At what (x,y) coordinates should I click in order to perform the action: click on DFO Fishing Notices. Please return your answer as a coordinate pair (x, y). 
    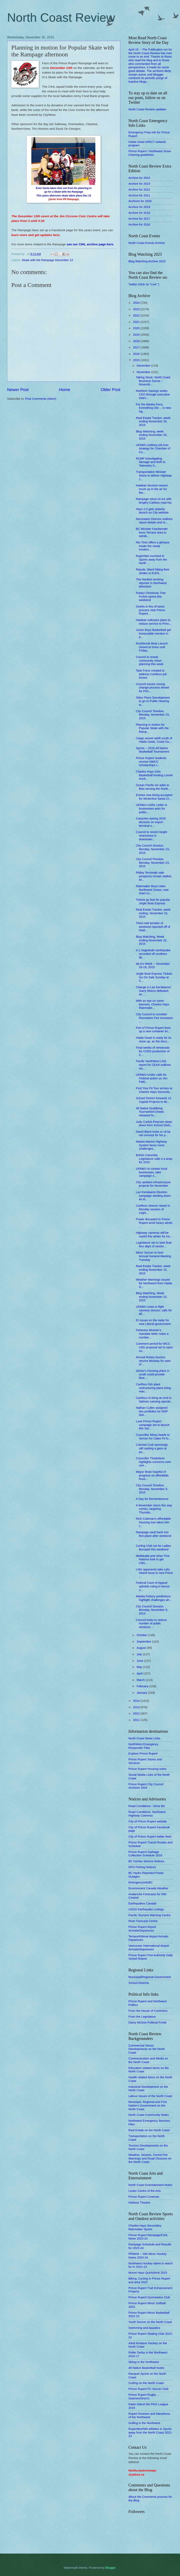
    Looking at the image, I should click on (142, 1867).